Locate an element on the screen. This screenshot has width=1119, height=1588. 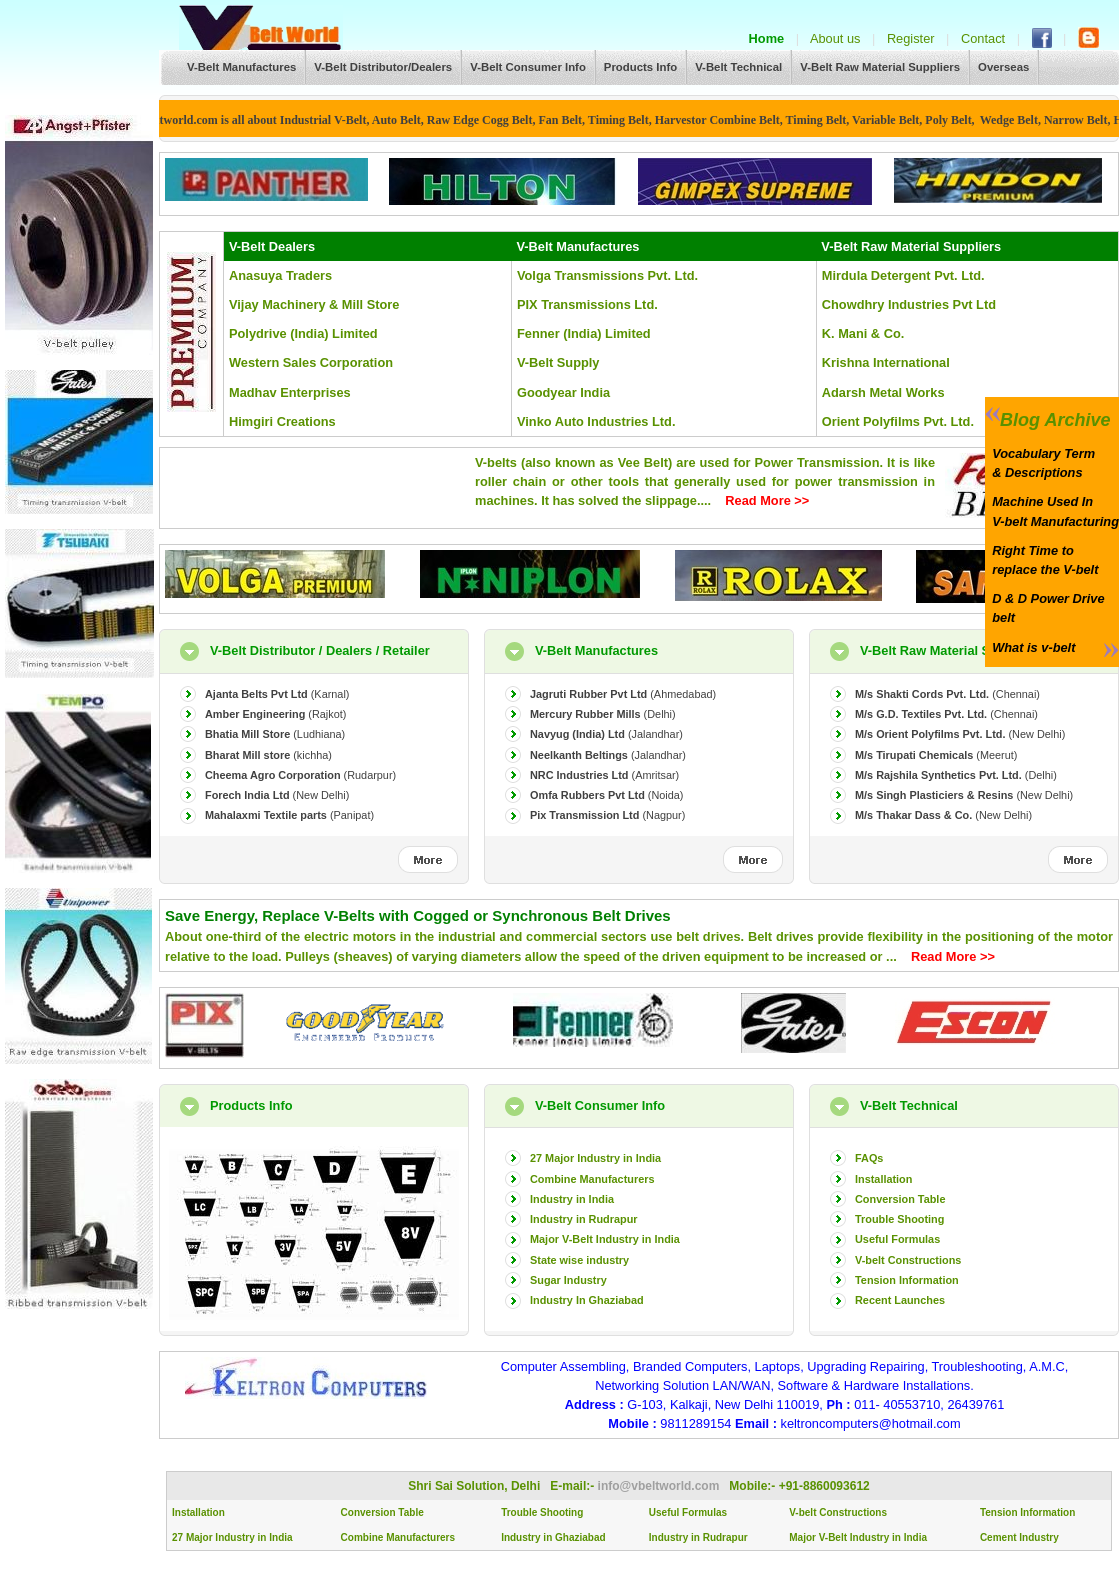
Chowdhry Industries Pvt Ltd is located at coordinates (909, 304).